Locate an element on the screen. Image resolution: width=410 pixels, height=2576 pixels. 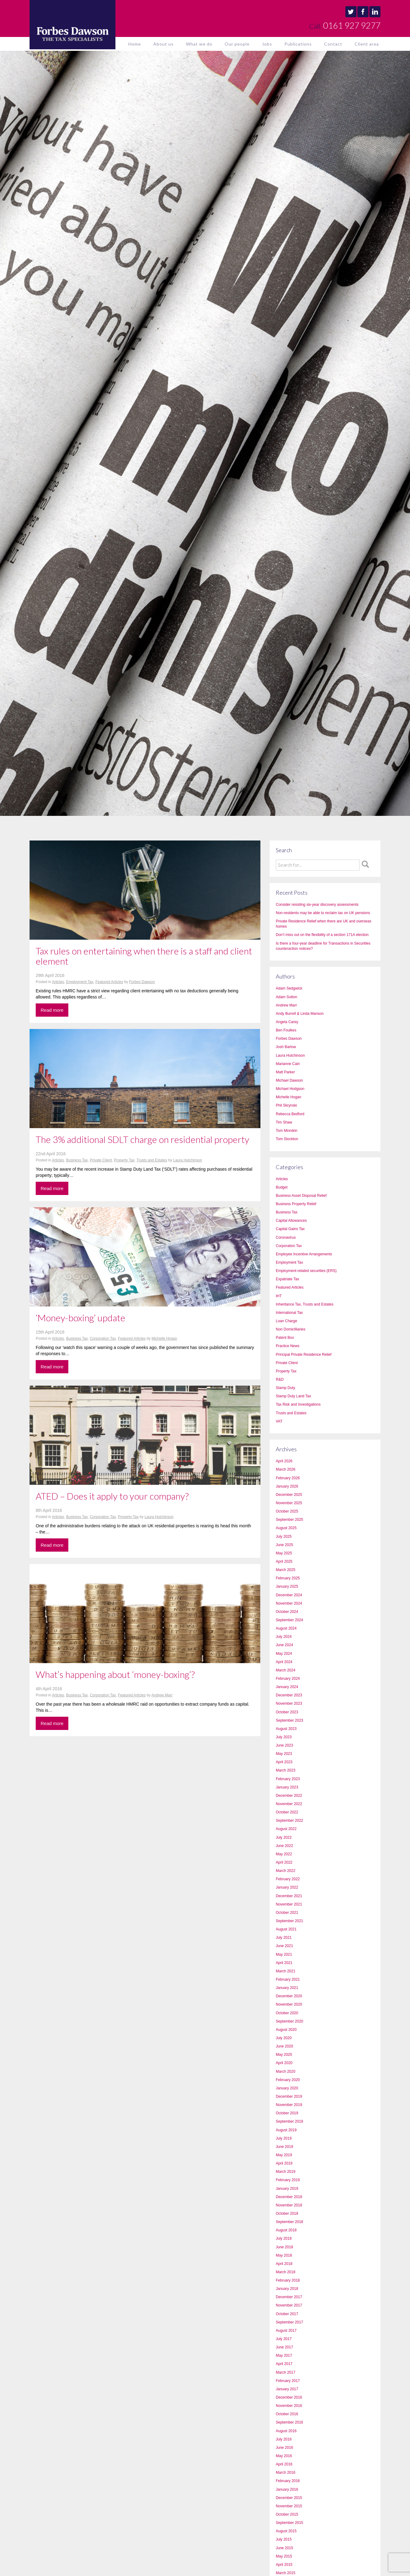
November 2021 is located at coordinates (289, 1904).